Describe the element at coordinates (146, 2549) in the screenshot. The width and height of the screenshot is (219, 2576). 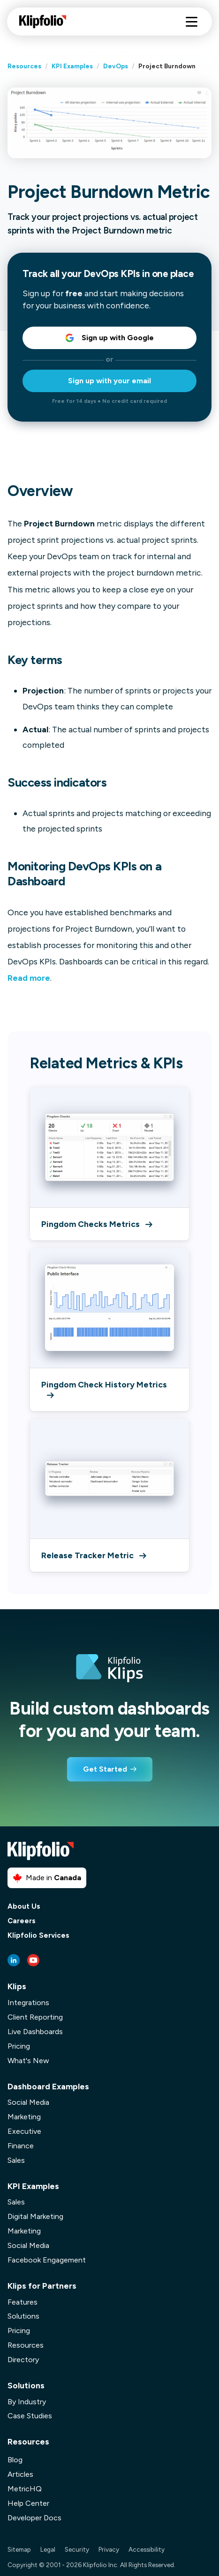
I see `Accessibility` at that location.